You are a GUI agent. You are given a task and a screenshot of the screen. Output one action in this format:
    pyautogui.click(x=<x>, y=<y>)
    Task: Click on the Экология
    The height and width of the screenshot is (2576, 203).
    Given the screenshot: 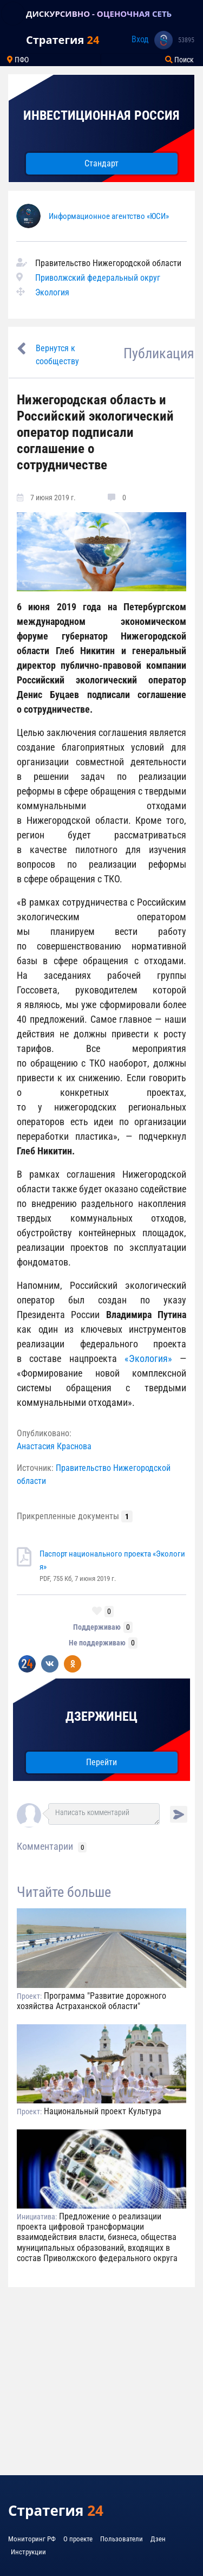 What is the action you would take?
    pyautogui.click(x=52, y=292)
    